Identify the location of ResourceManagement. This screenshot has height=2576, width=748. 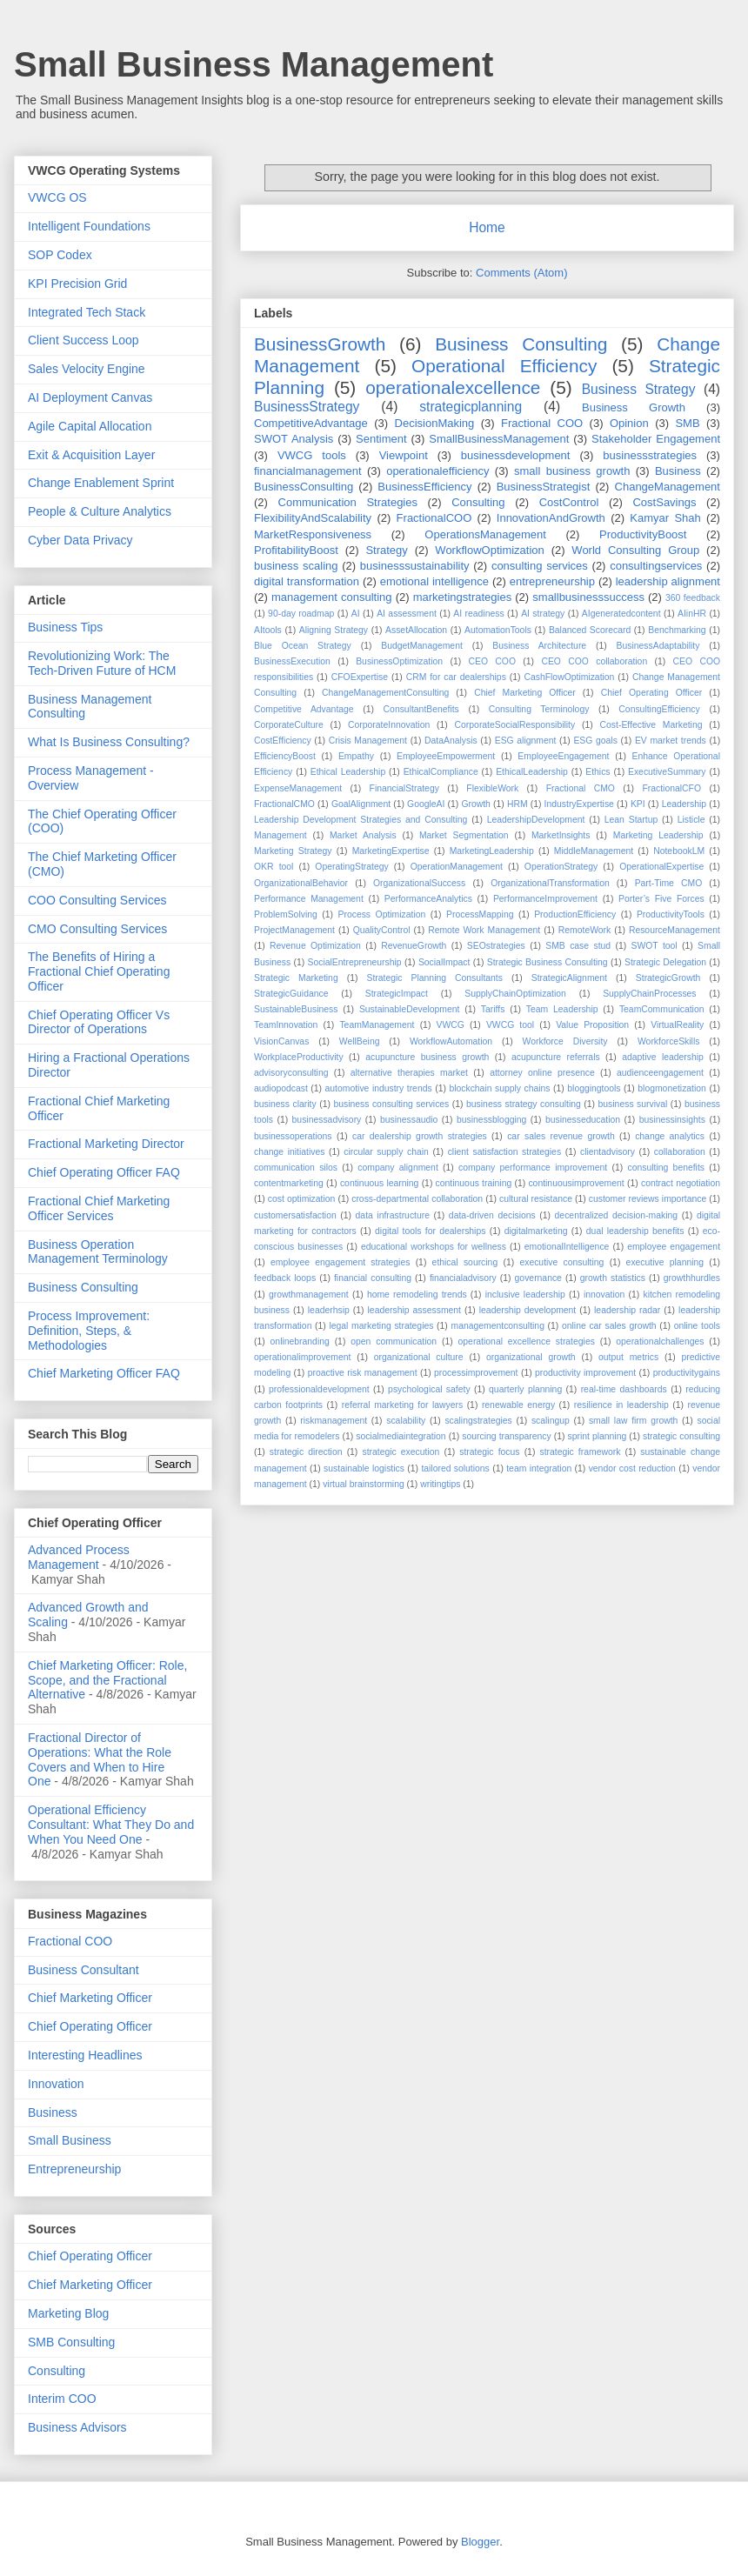
(674, 930).